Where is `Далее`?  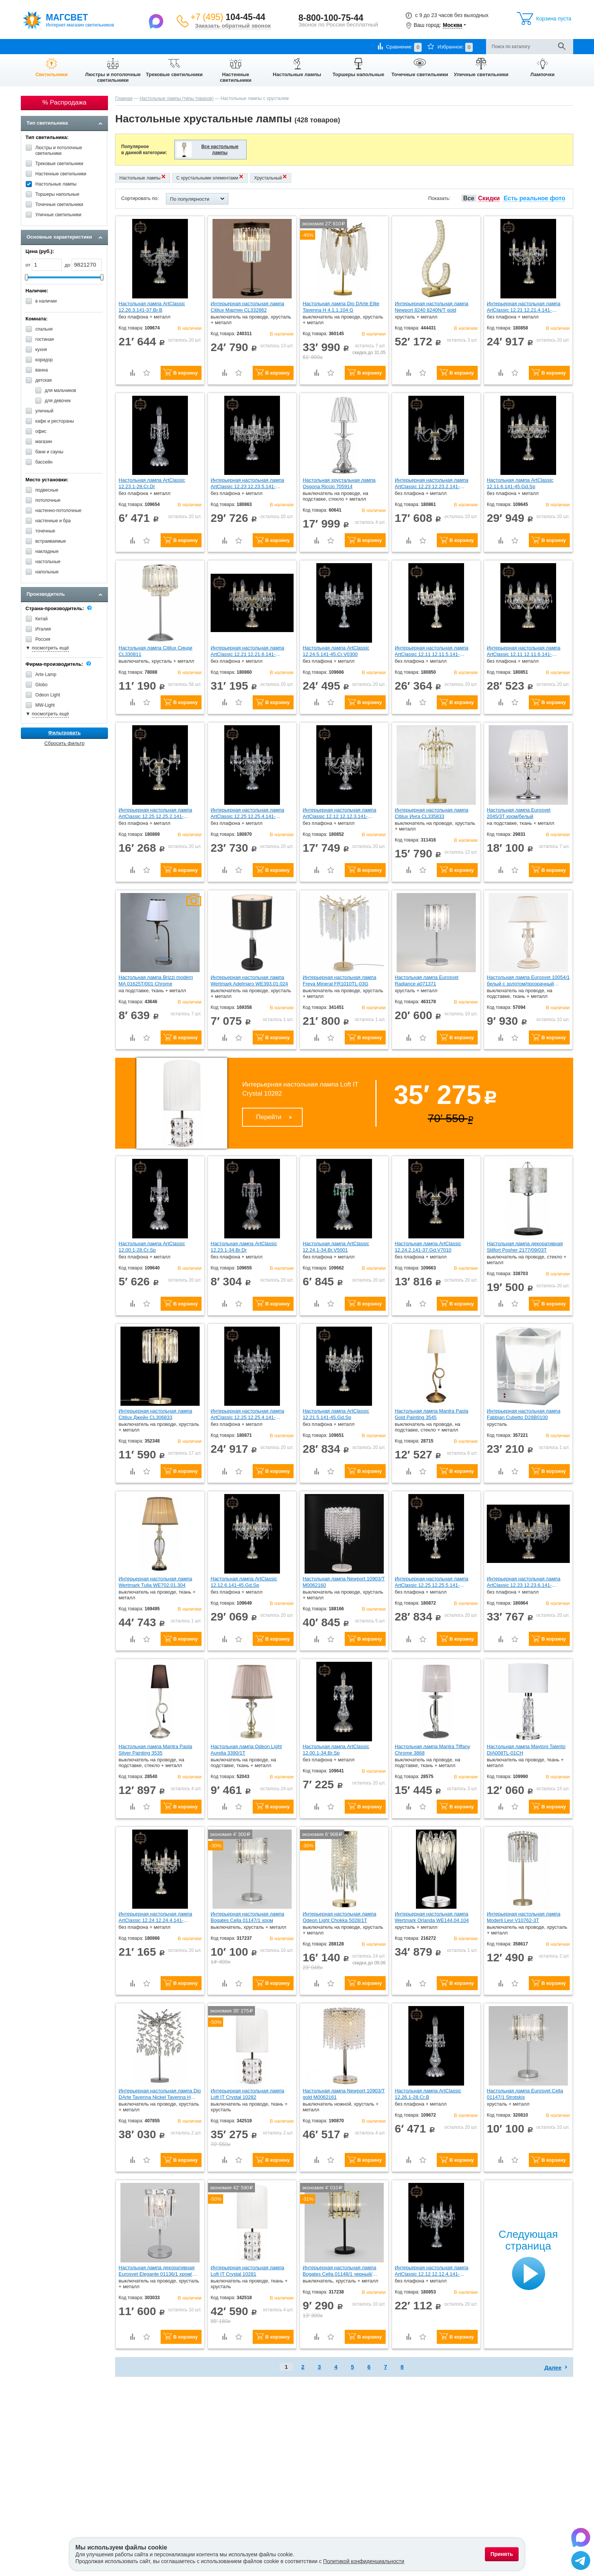 Далее is located at coordinates (552, 2368).